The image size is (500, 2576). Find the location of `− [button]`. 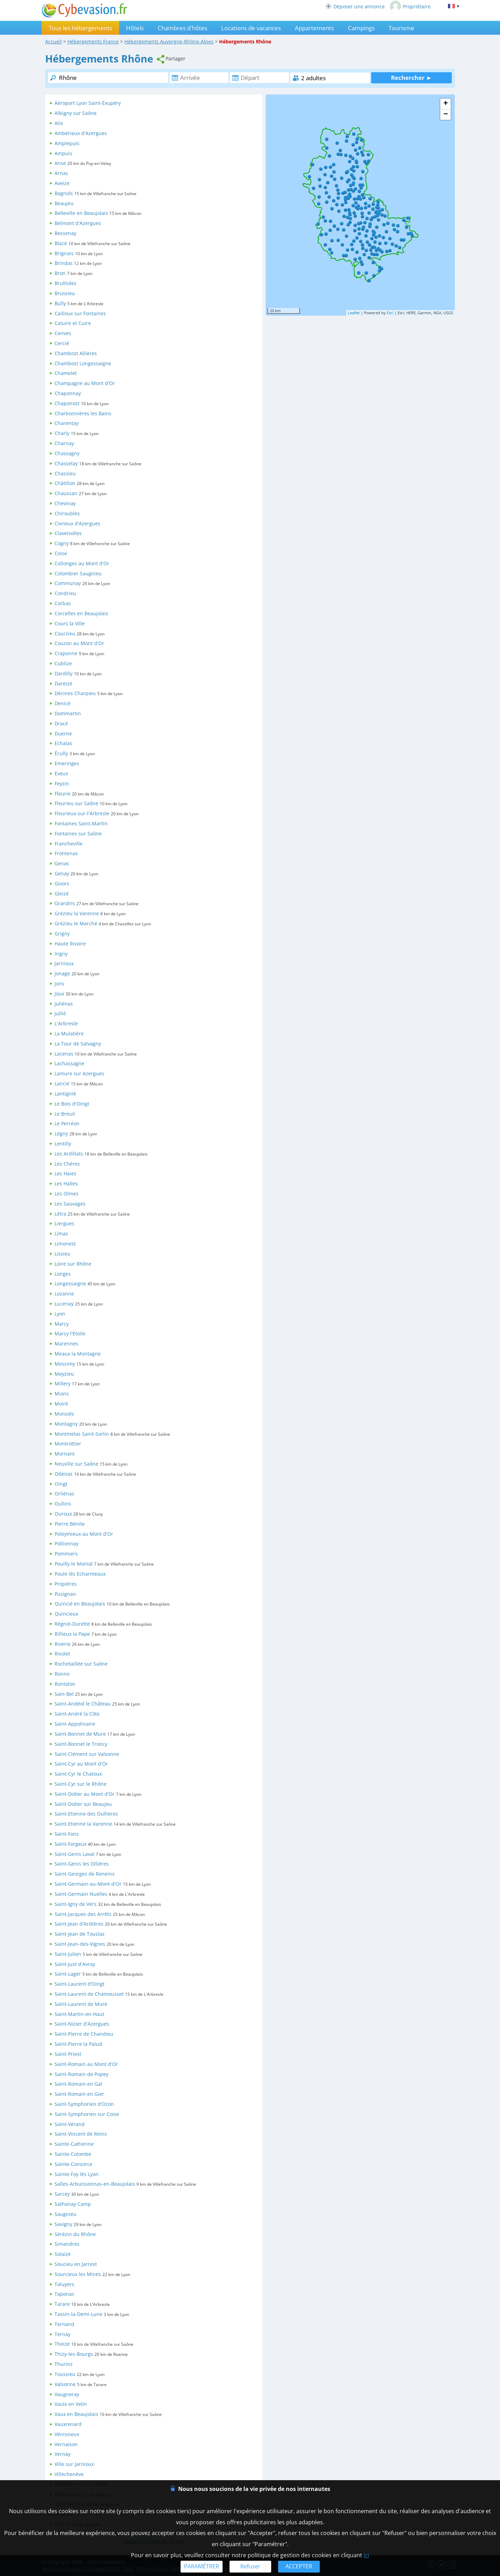

− [button] is located at coordinates (445, 114).